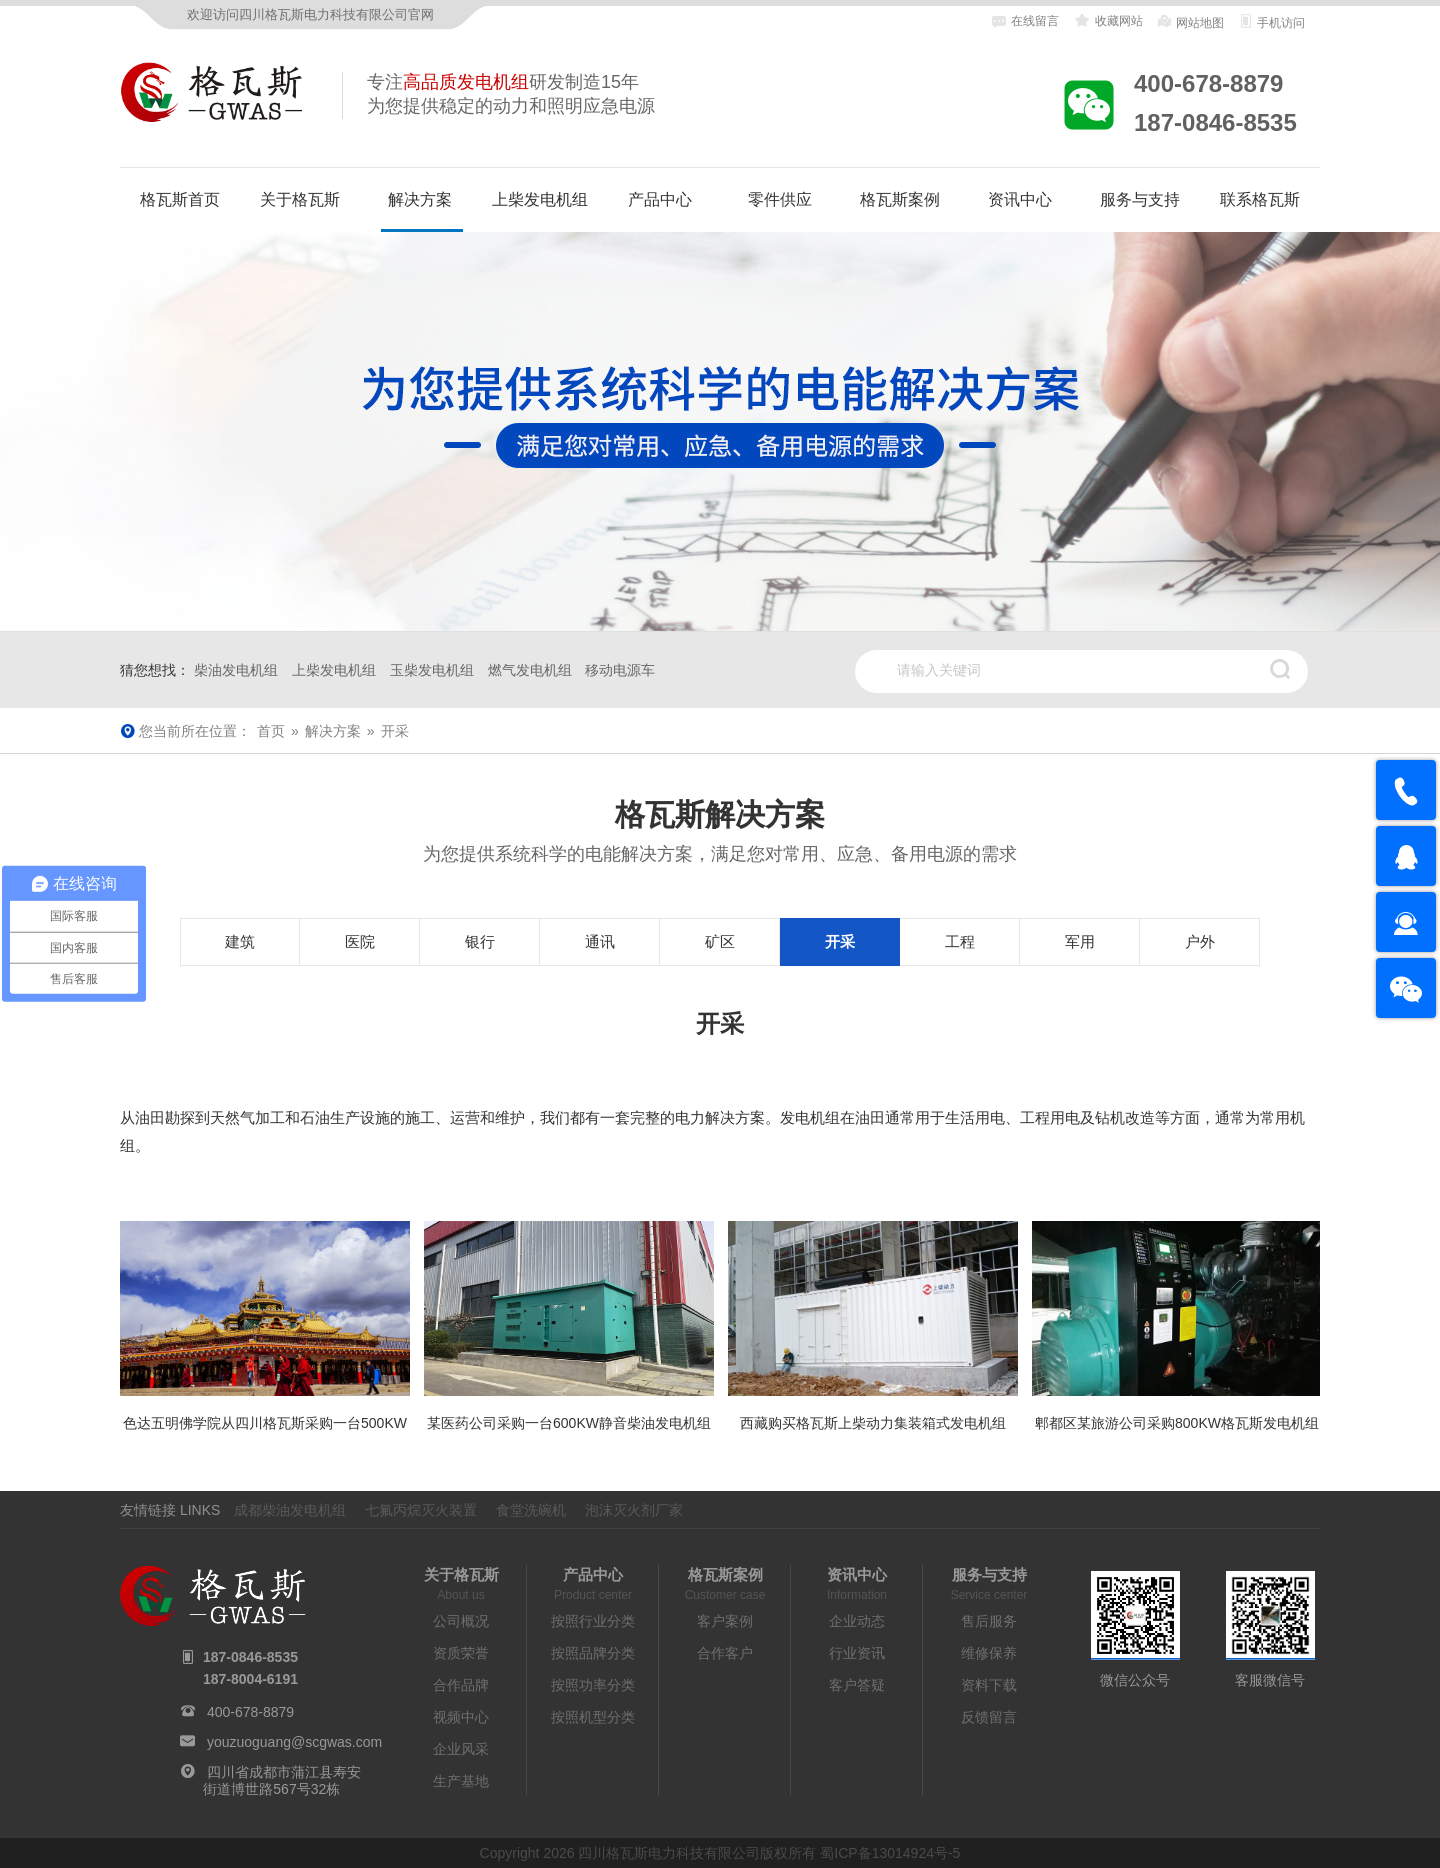 Image resolution: width=1440 pixels, height=1868 pixels. What do you see at coordinates (461, 1685) in the screenshot?
I see `合作品牌` at bounding box center [461, 1685].